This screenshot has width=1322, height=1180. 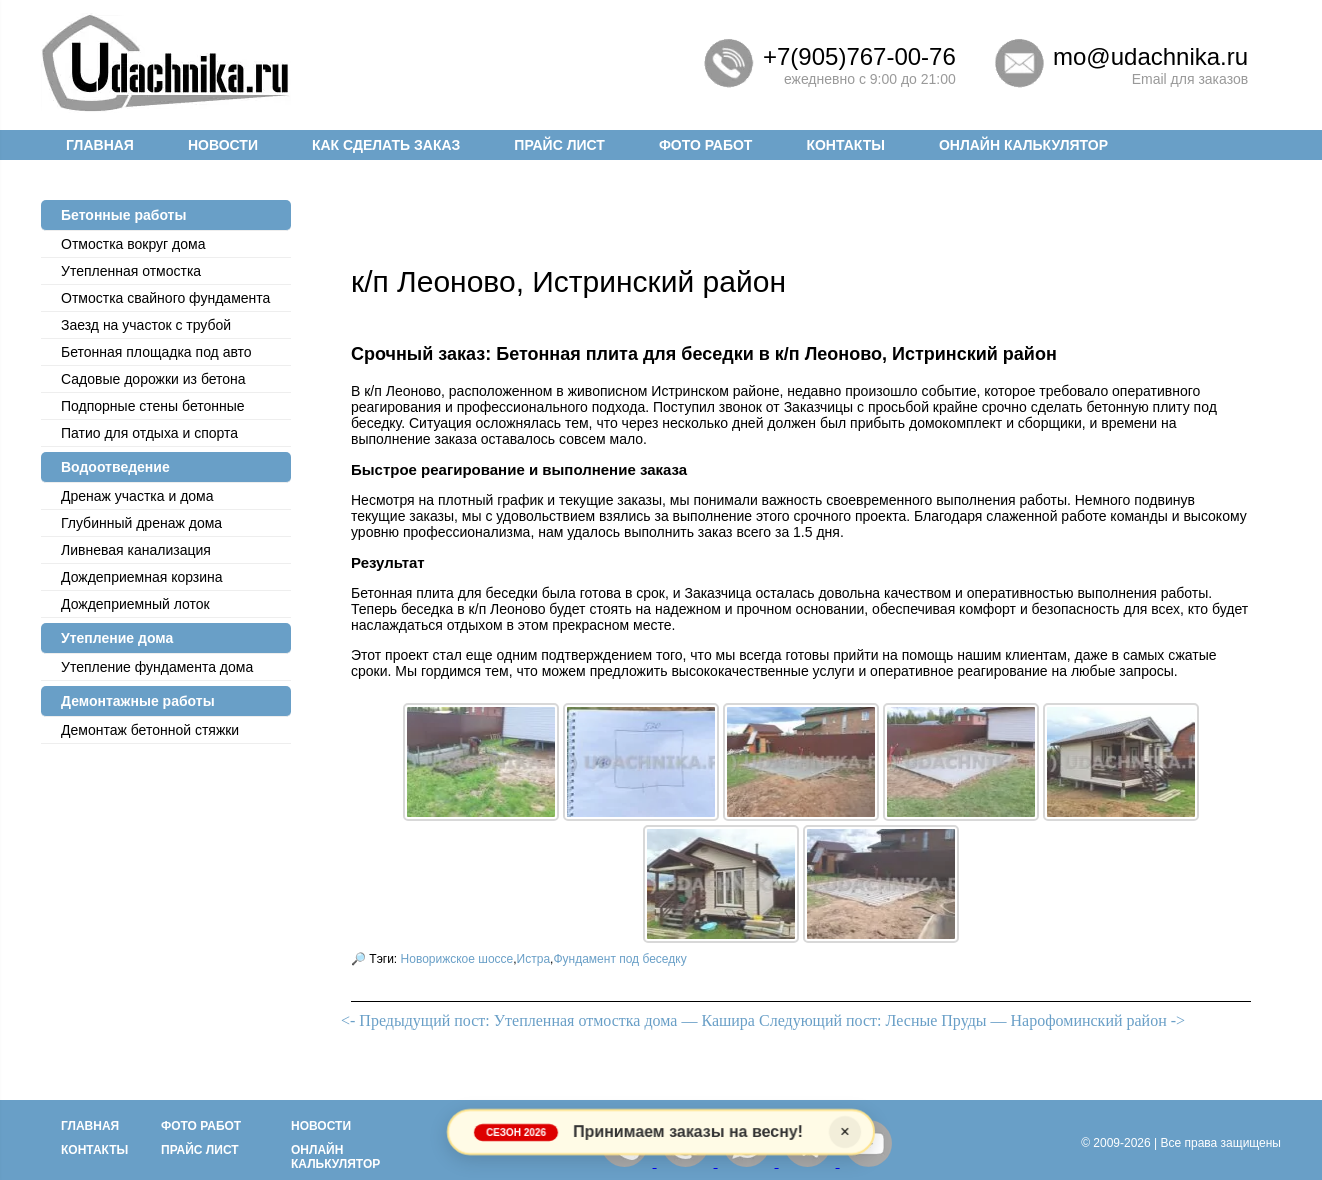 What do you see at coordinates (859, 56) in the screenshot?
I see `+7(905)767-00-76` at bounding box center [859, 56].